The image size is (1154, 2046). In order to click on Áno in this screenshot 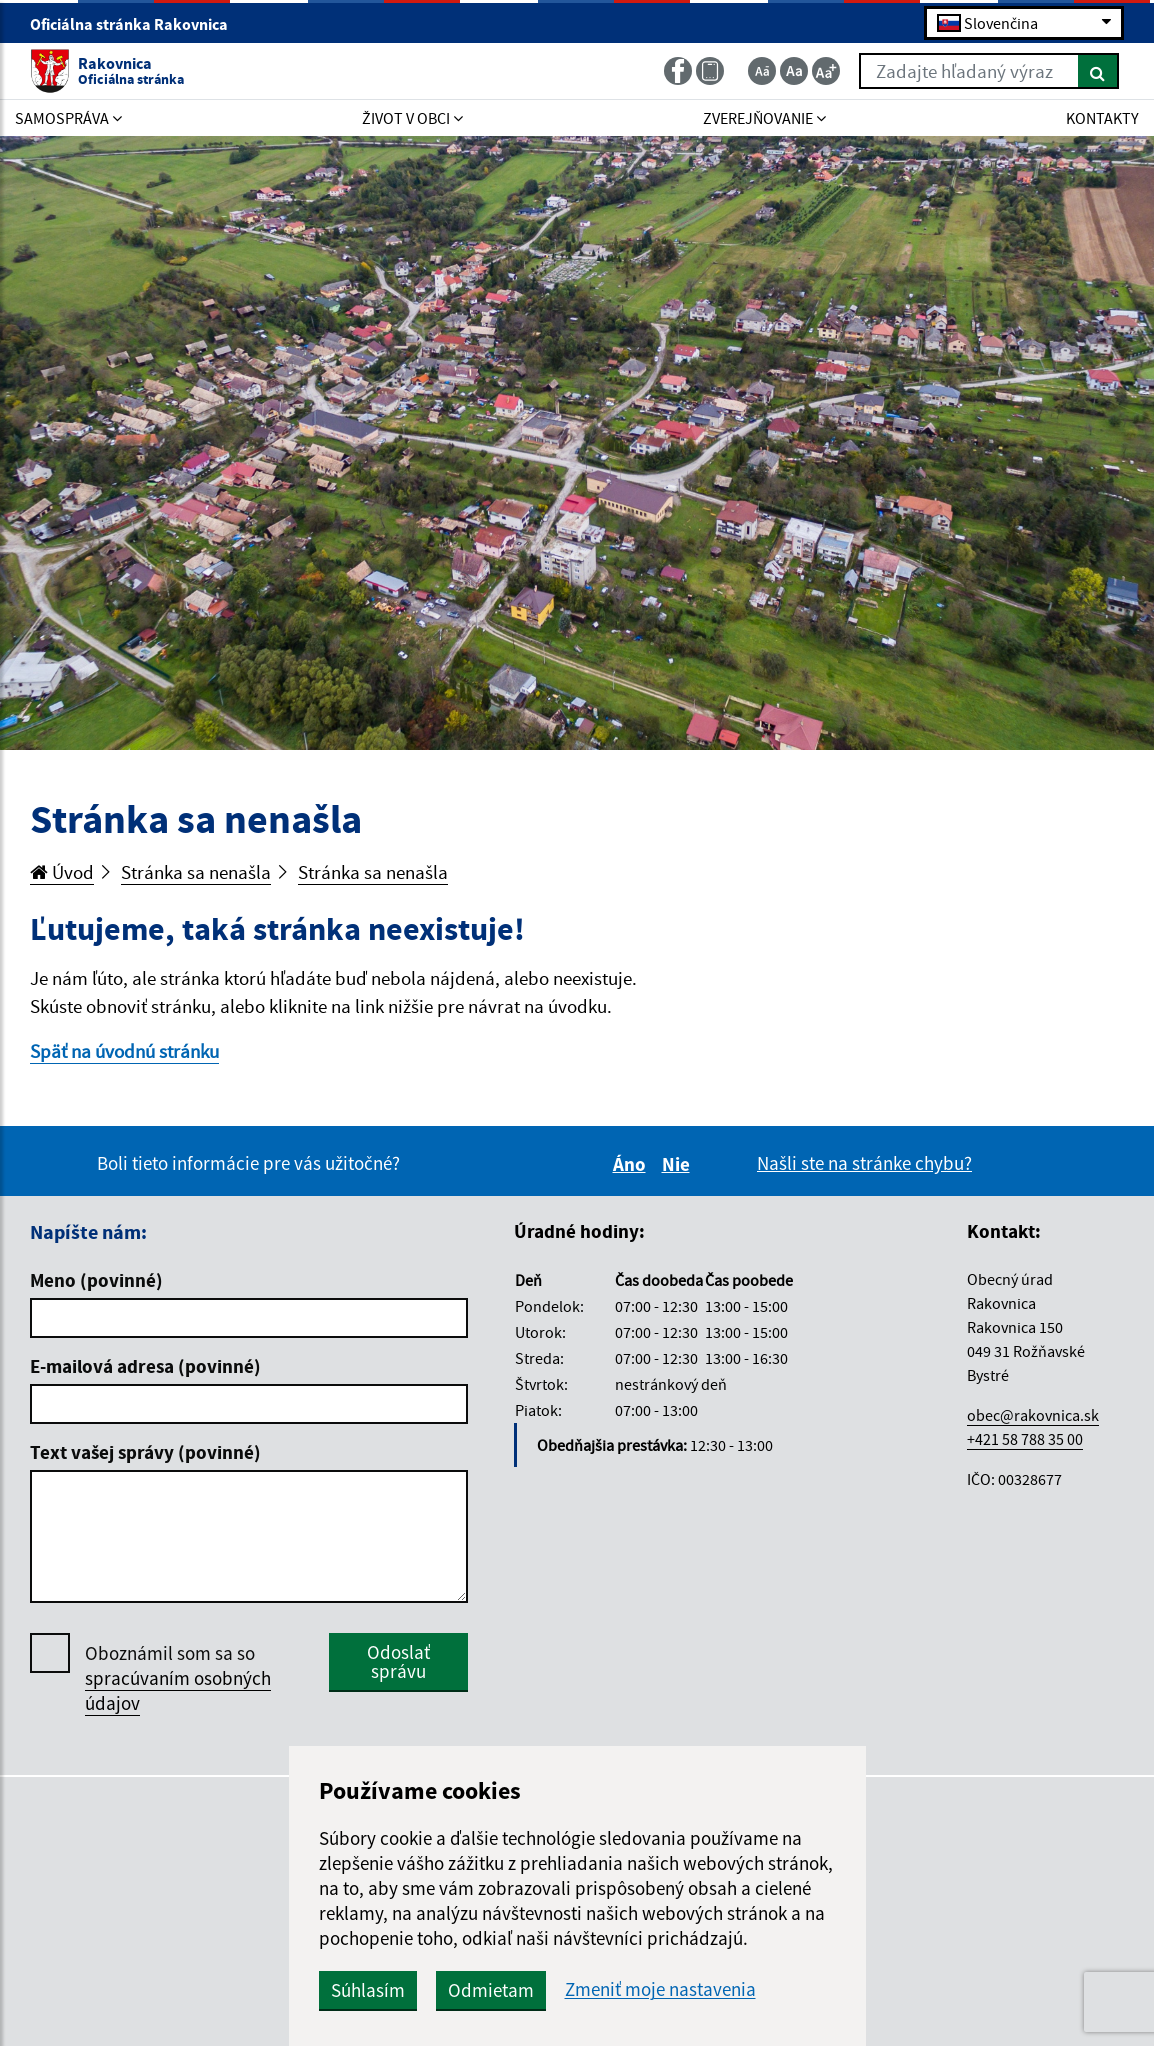, I will do `click(632, 1164)`.